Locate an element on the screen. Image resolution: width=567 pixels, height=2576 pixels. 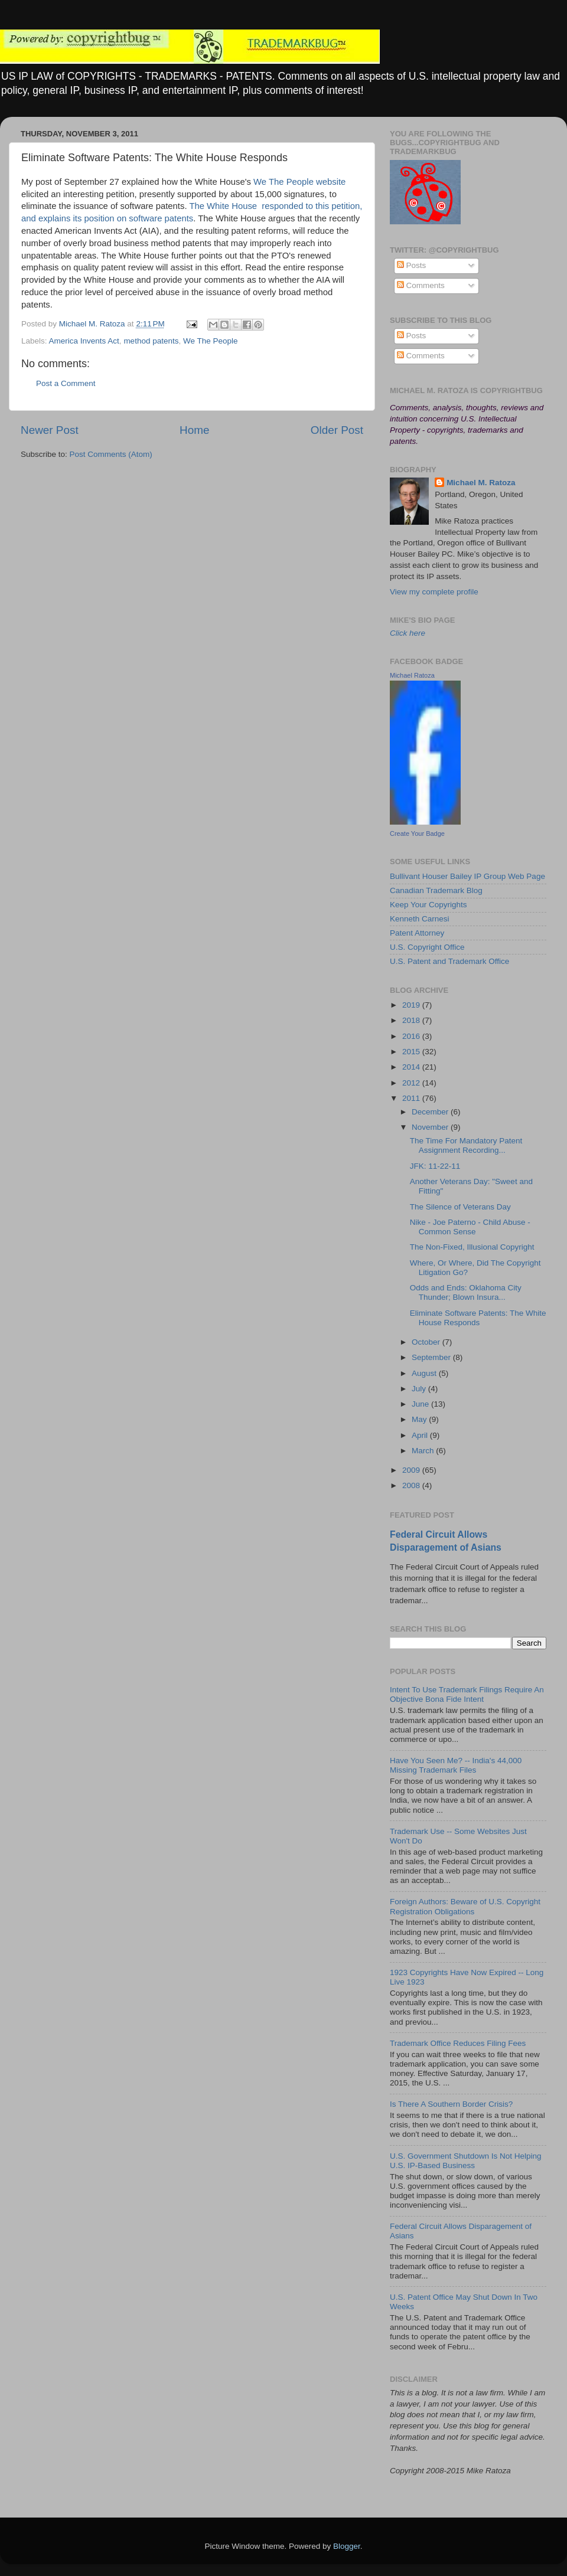
Patent Attorney is located at coordinates (417, 933).